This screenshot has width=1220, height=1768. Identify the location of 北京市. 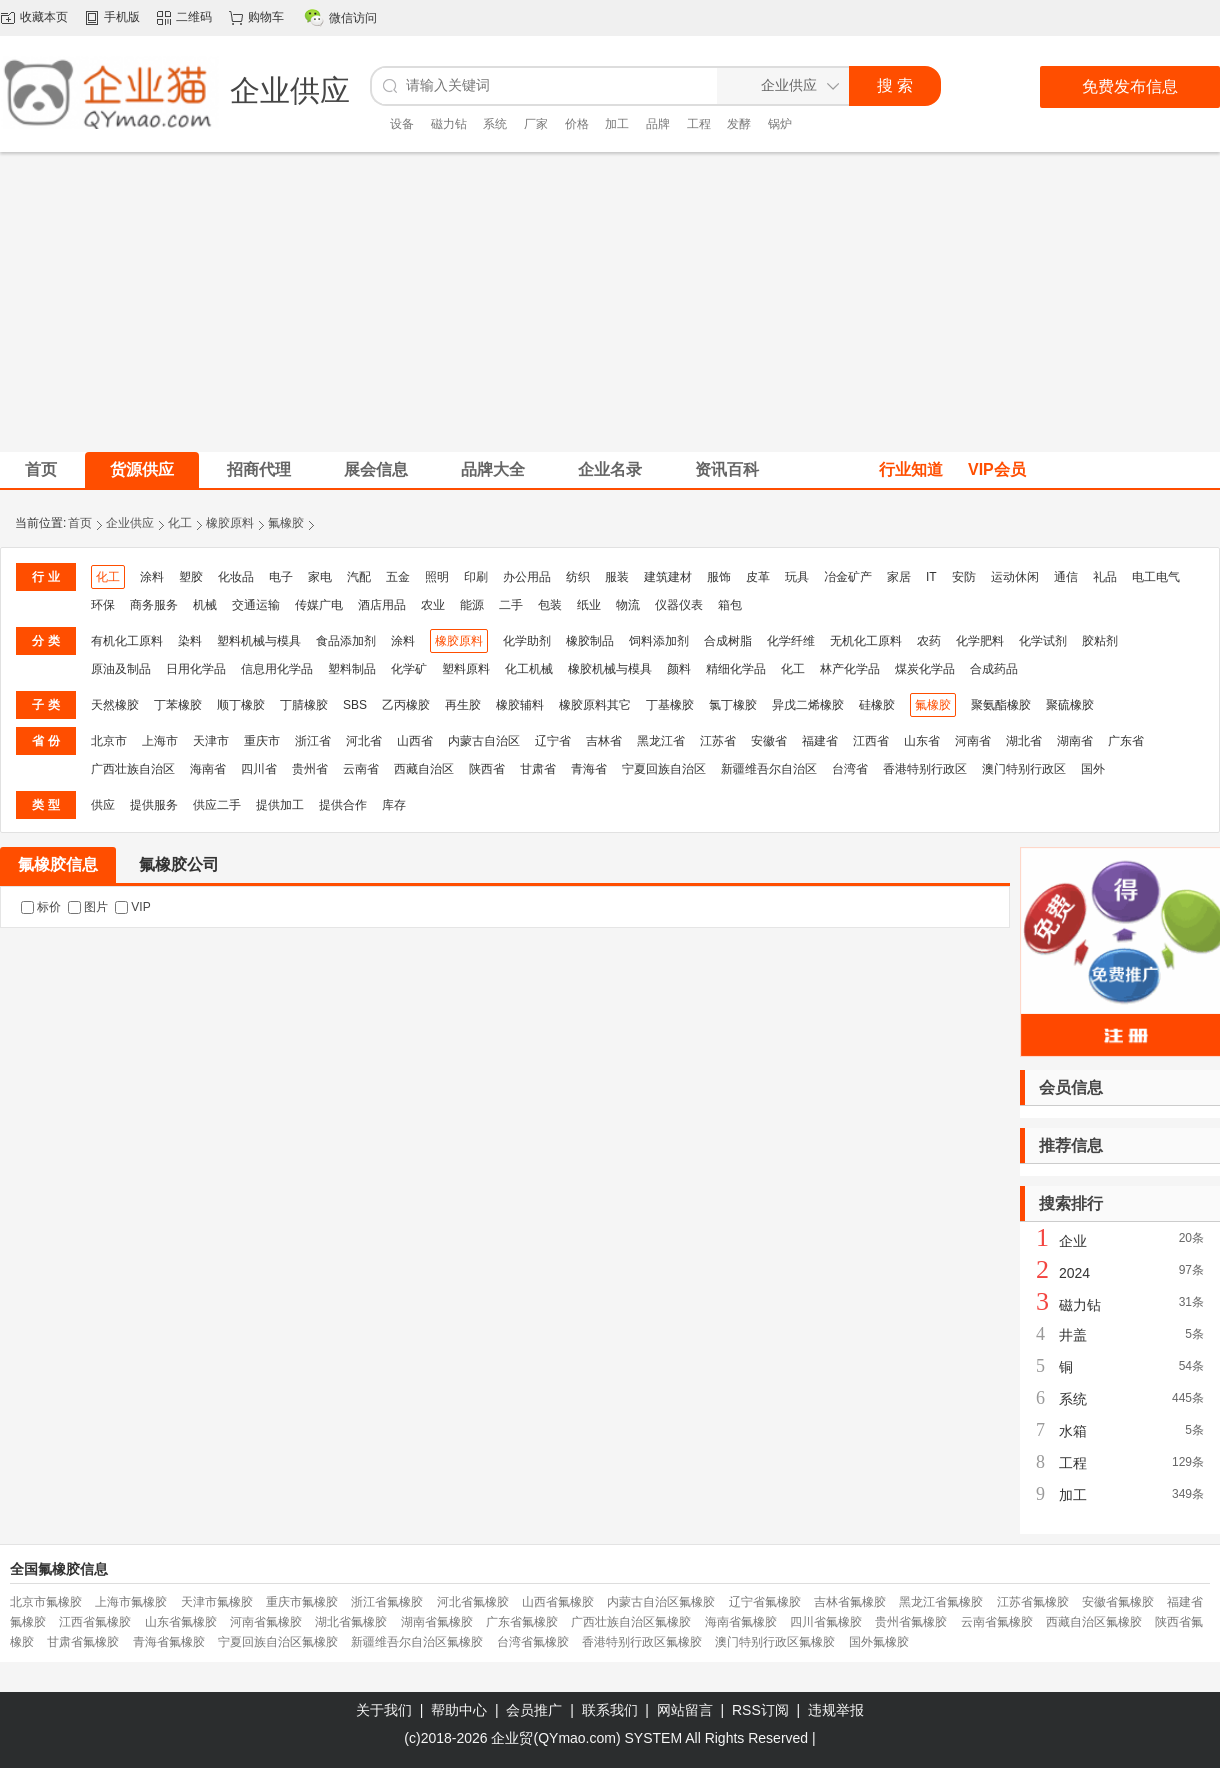
(109, 741).